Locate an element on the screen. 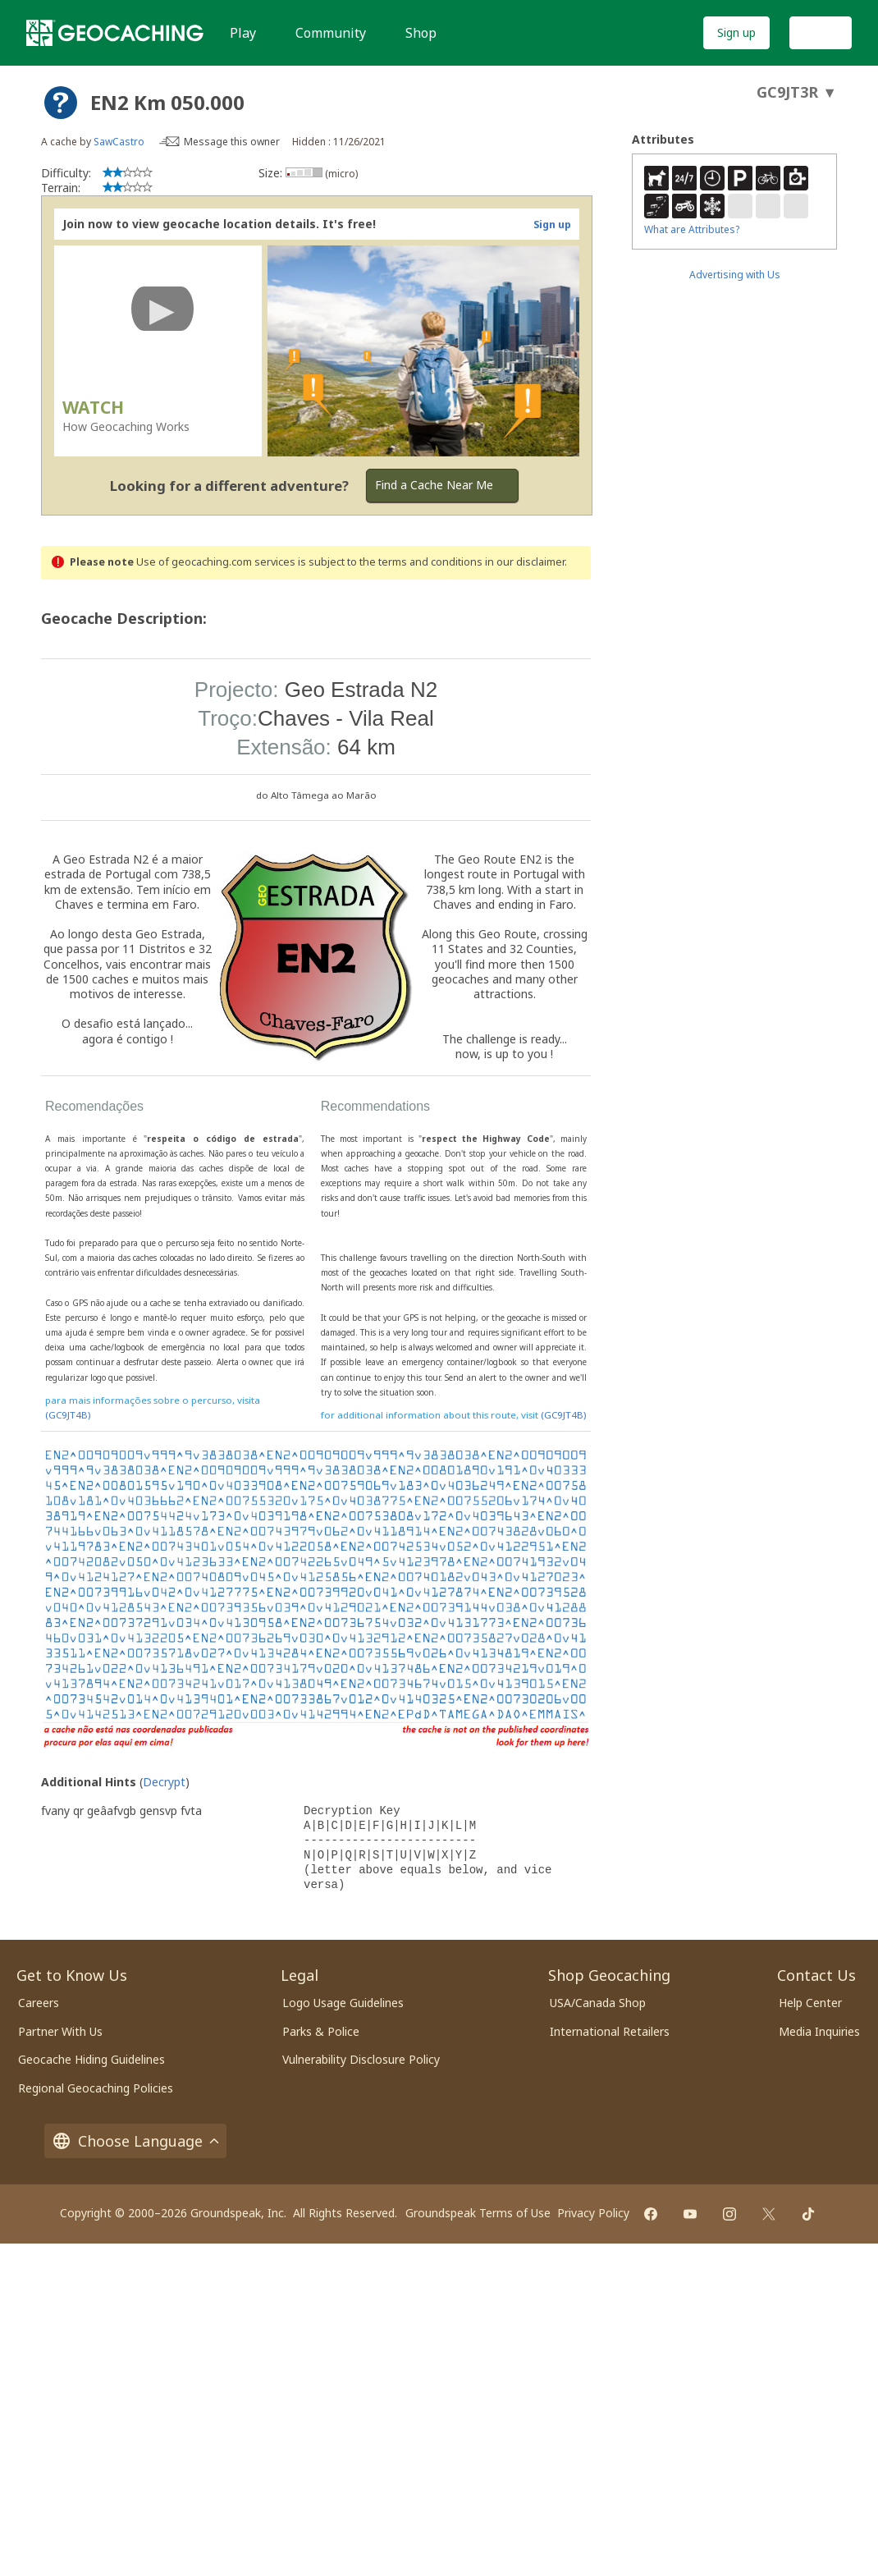 The height and width of the screenshot is (2576, 878). Partner With Us is located at coordinates (60, 2031).